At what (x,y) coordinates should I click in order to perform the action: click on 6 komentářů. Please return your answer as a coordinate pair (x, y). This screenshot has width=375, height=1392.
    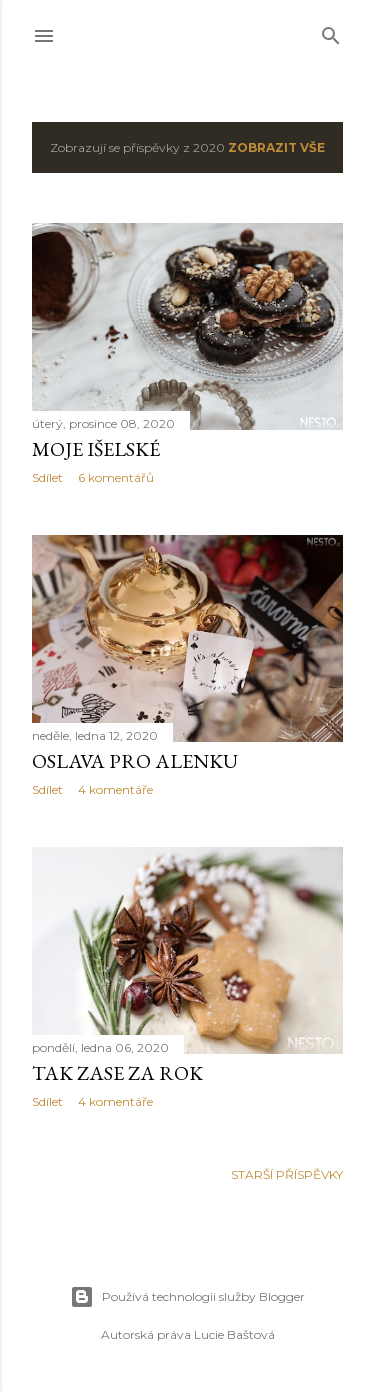
    Looking at the image, I should click on (116, 477).